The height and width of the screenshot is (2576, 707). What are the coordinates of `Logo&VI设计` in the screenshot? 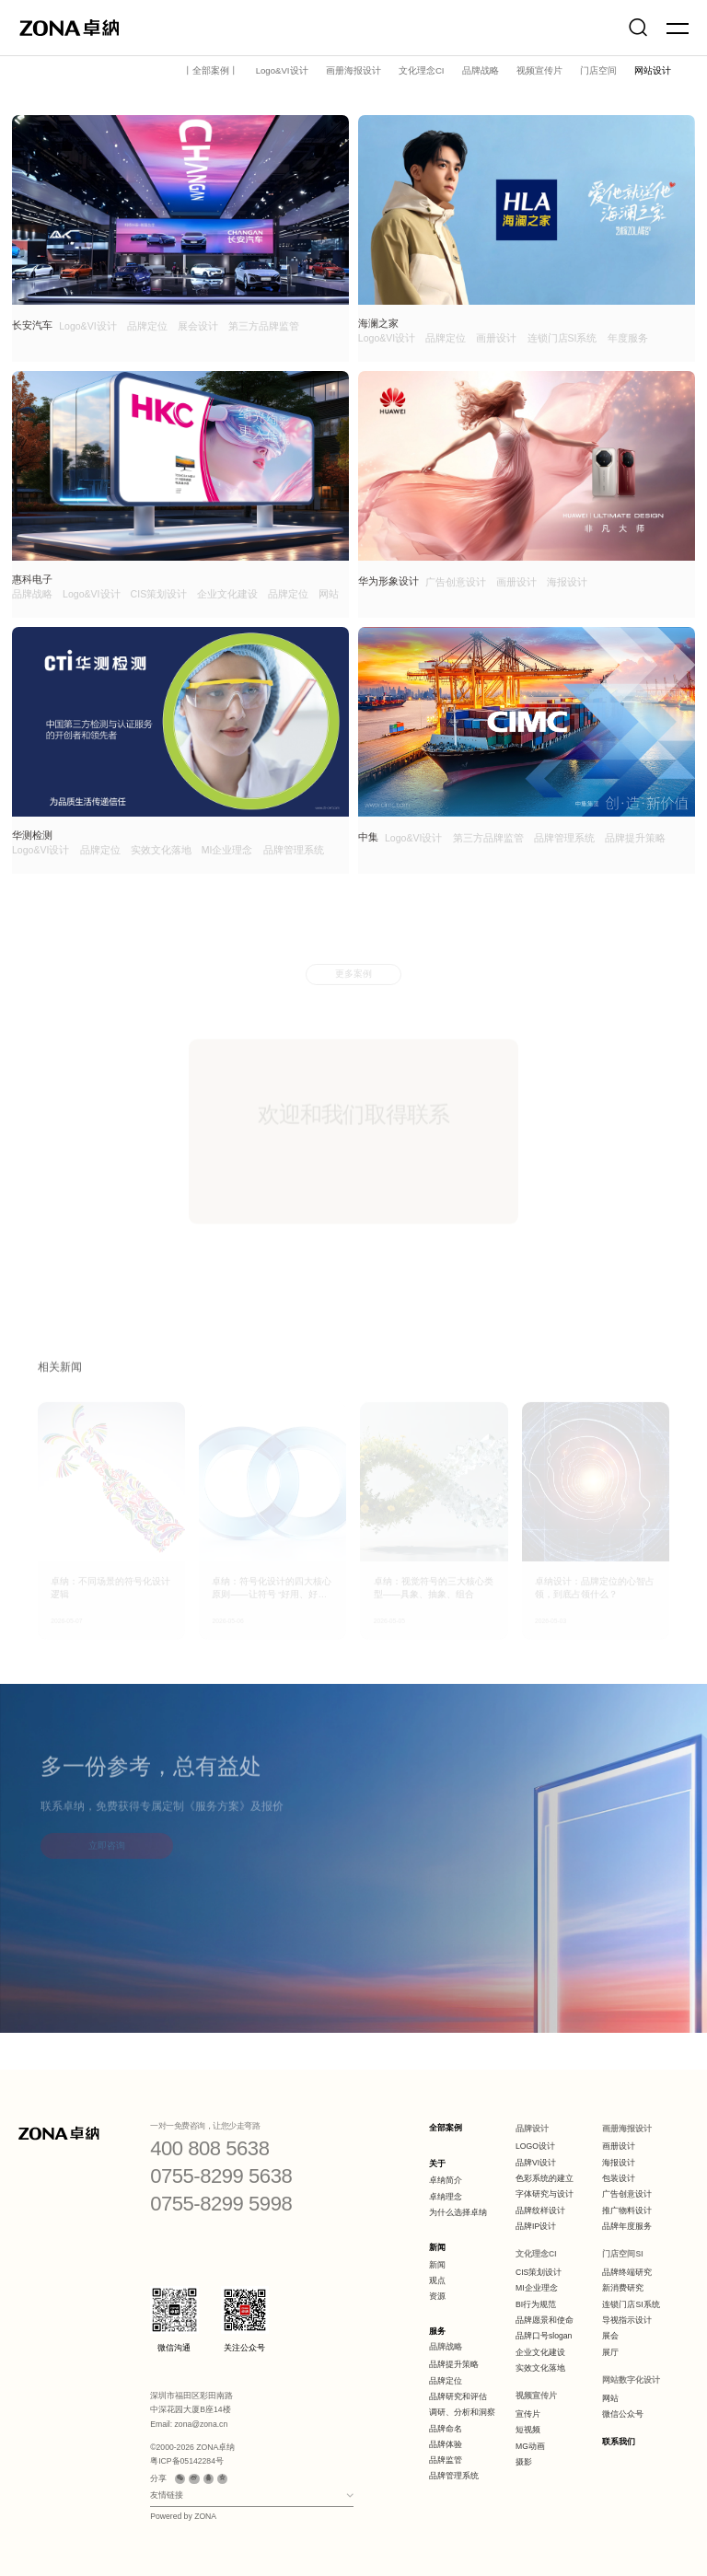 It's located at (282, 70).